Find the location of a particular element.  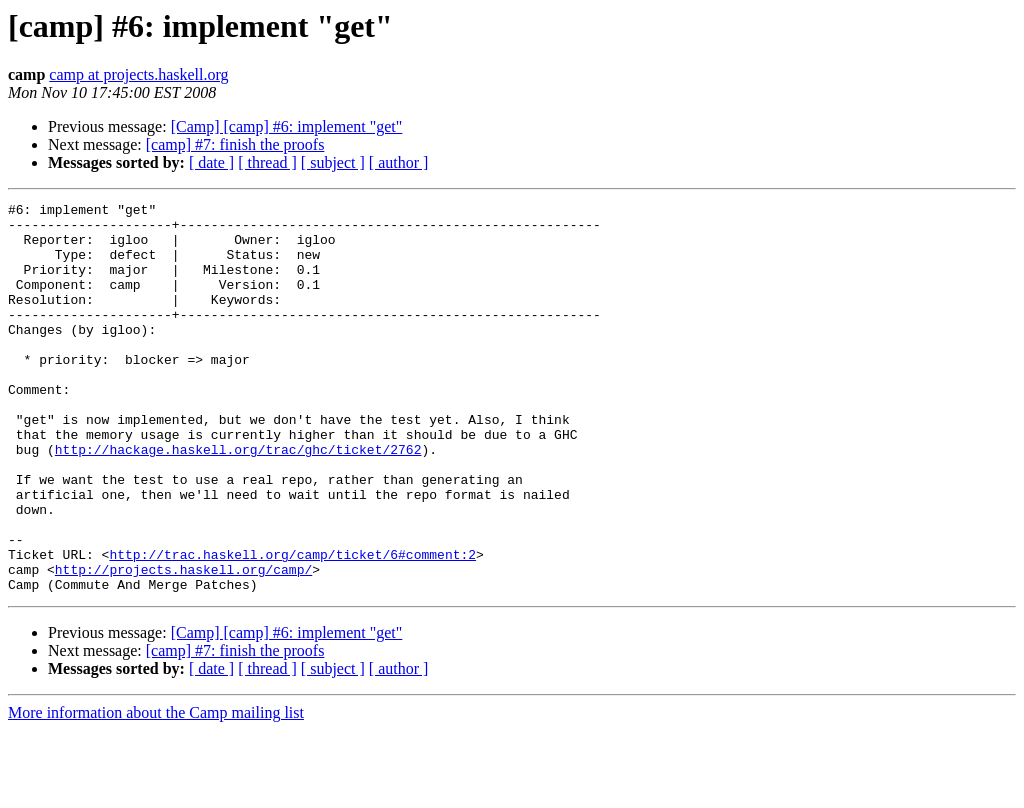

camp at projects.haskell.org is located at coordinates (138, 74).